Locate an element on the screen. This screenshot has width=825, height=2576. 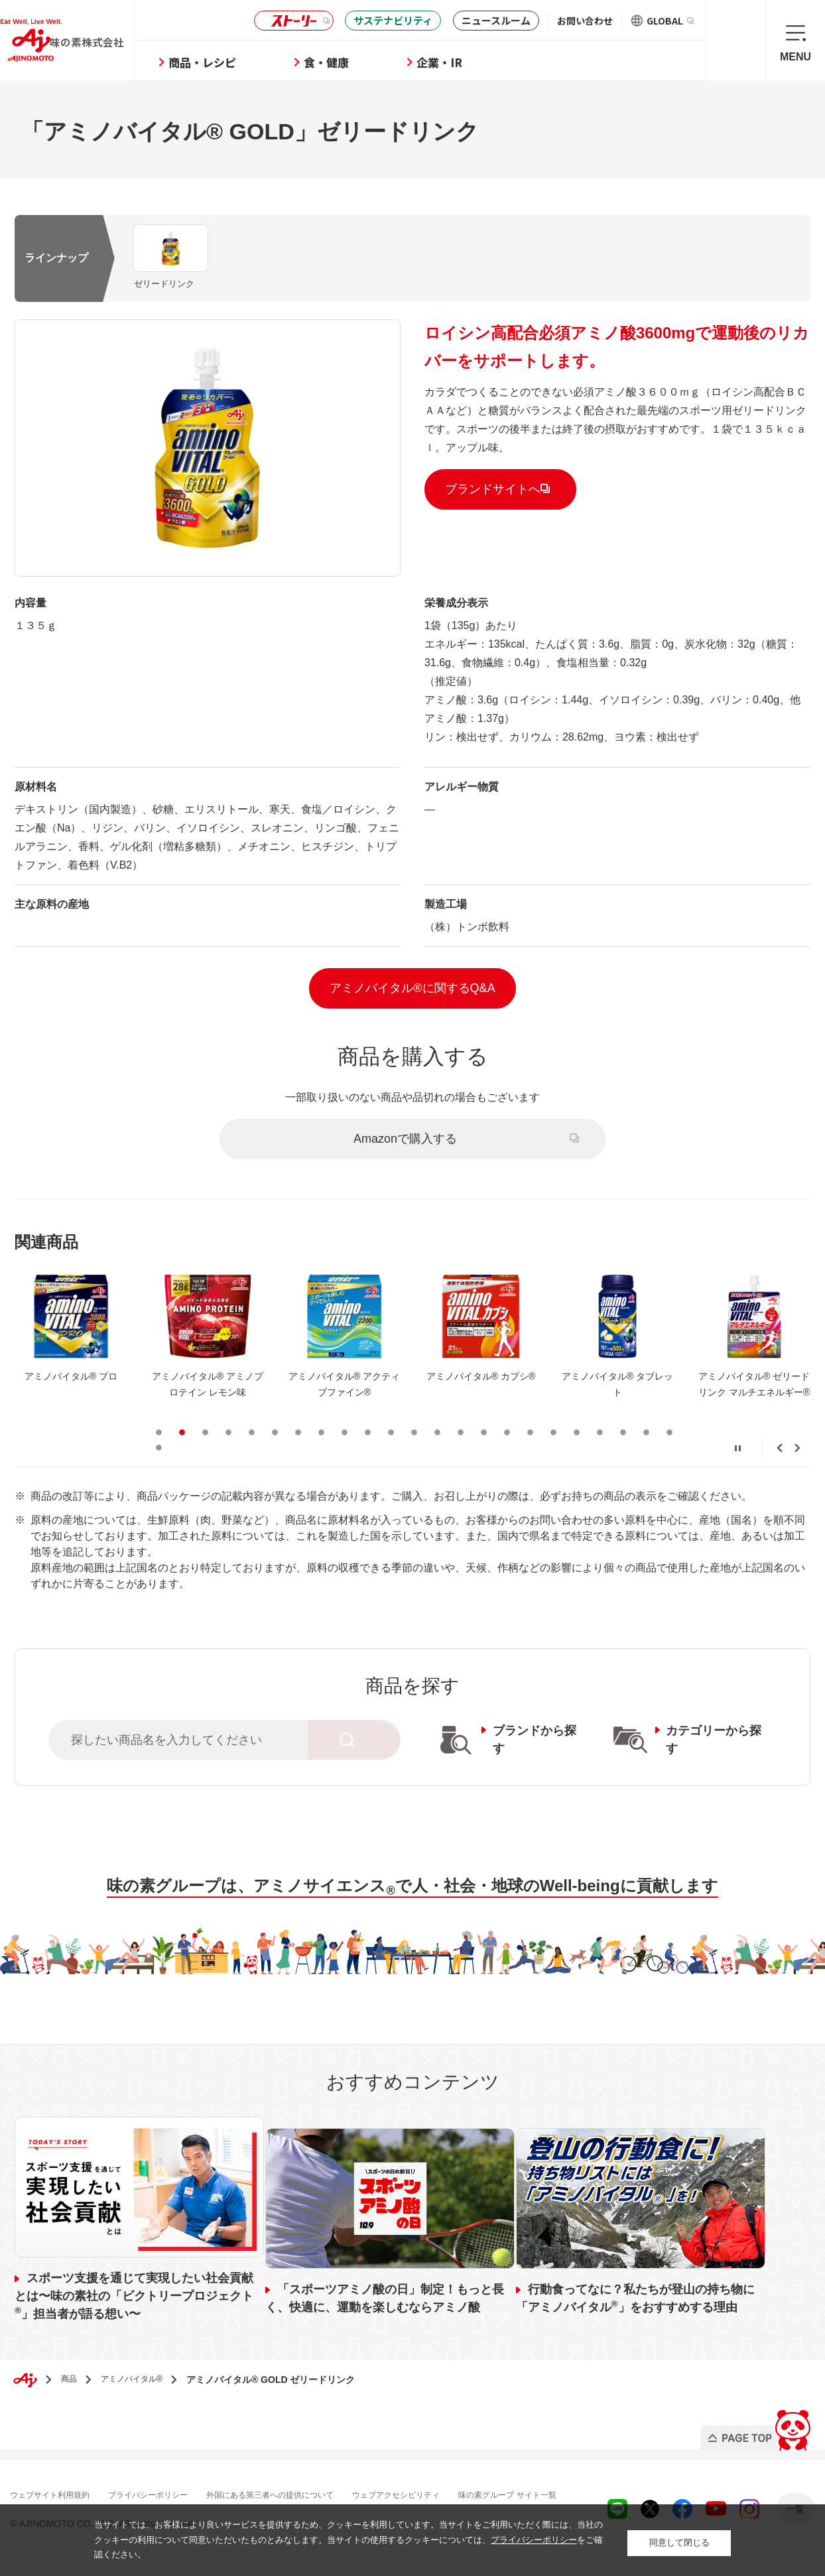
サステナビリティ is located at coordinates (392, 20).